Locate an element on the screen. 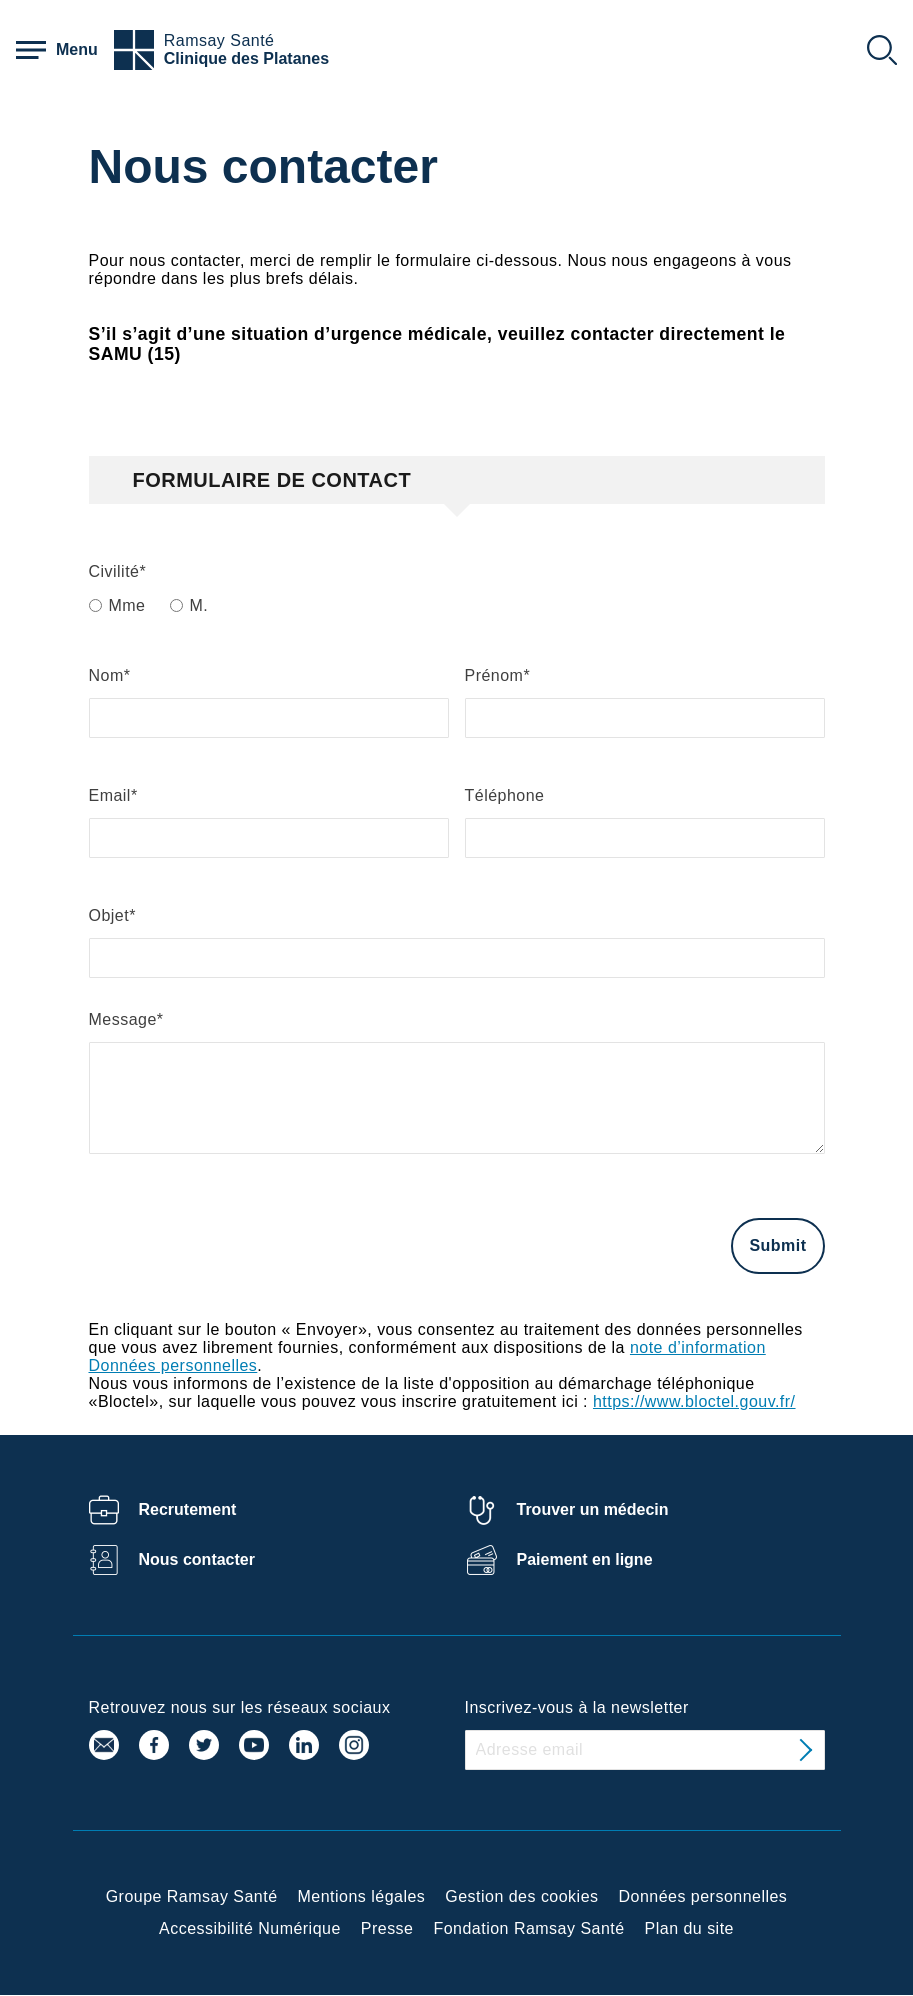 The image size is (913, 1996). Groupe Ramsay Santé is located at coordinates (192, 1896).